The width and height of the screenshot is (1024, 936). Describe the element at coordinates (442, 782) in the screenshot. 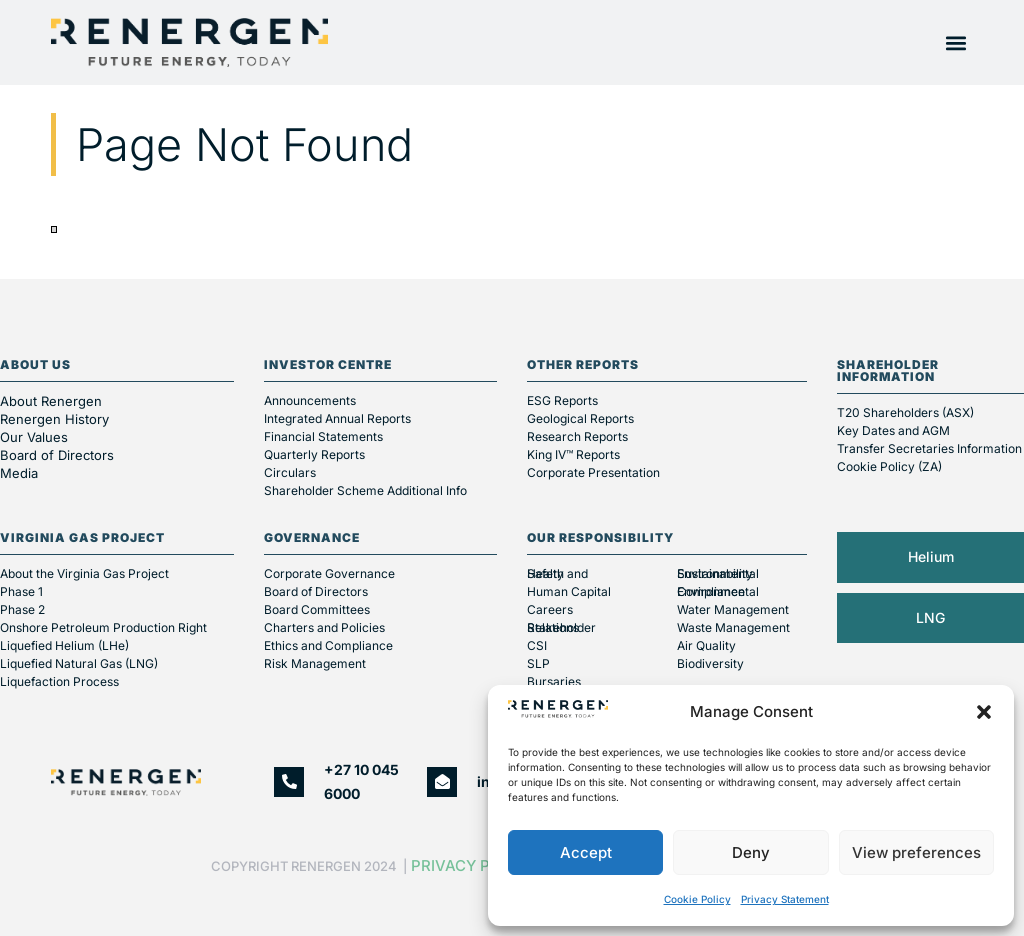

I see `[info@renergen.co.za]` at that location.